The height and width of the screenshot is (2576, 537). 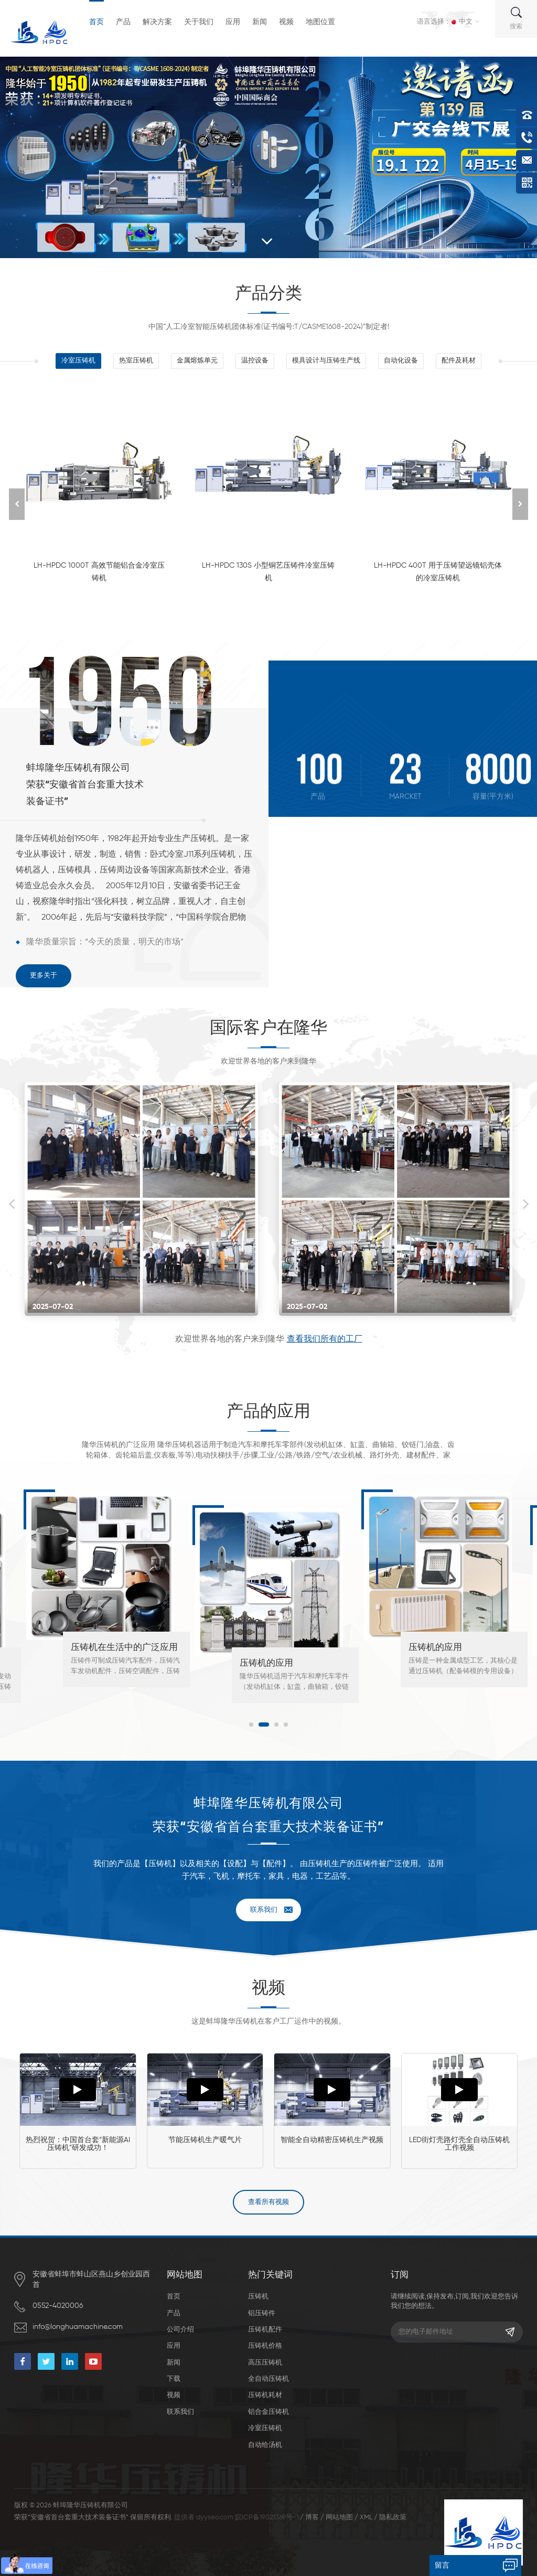 I want to click on 模具设计与压铸生产线 [tab], so click(x=326, y=360).